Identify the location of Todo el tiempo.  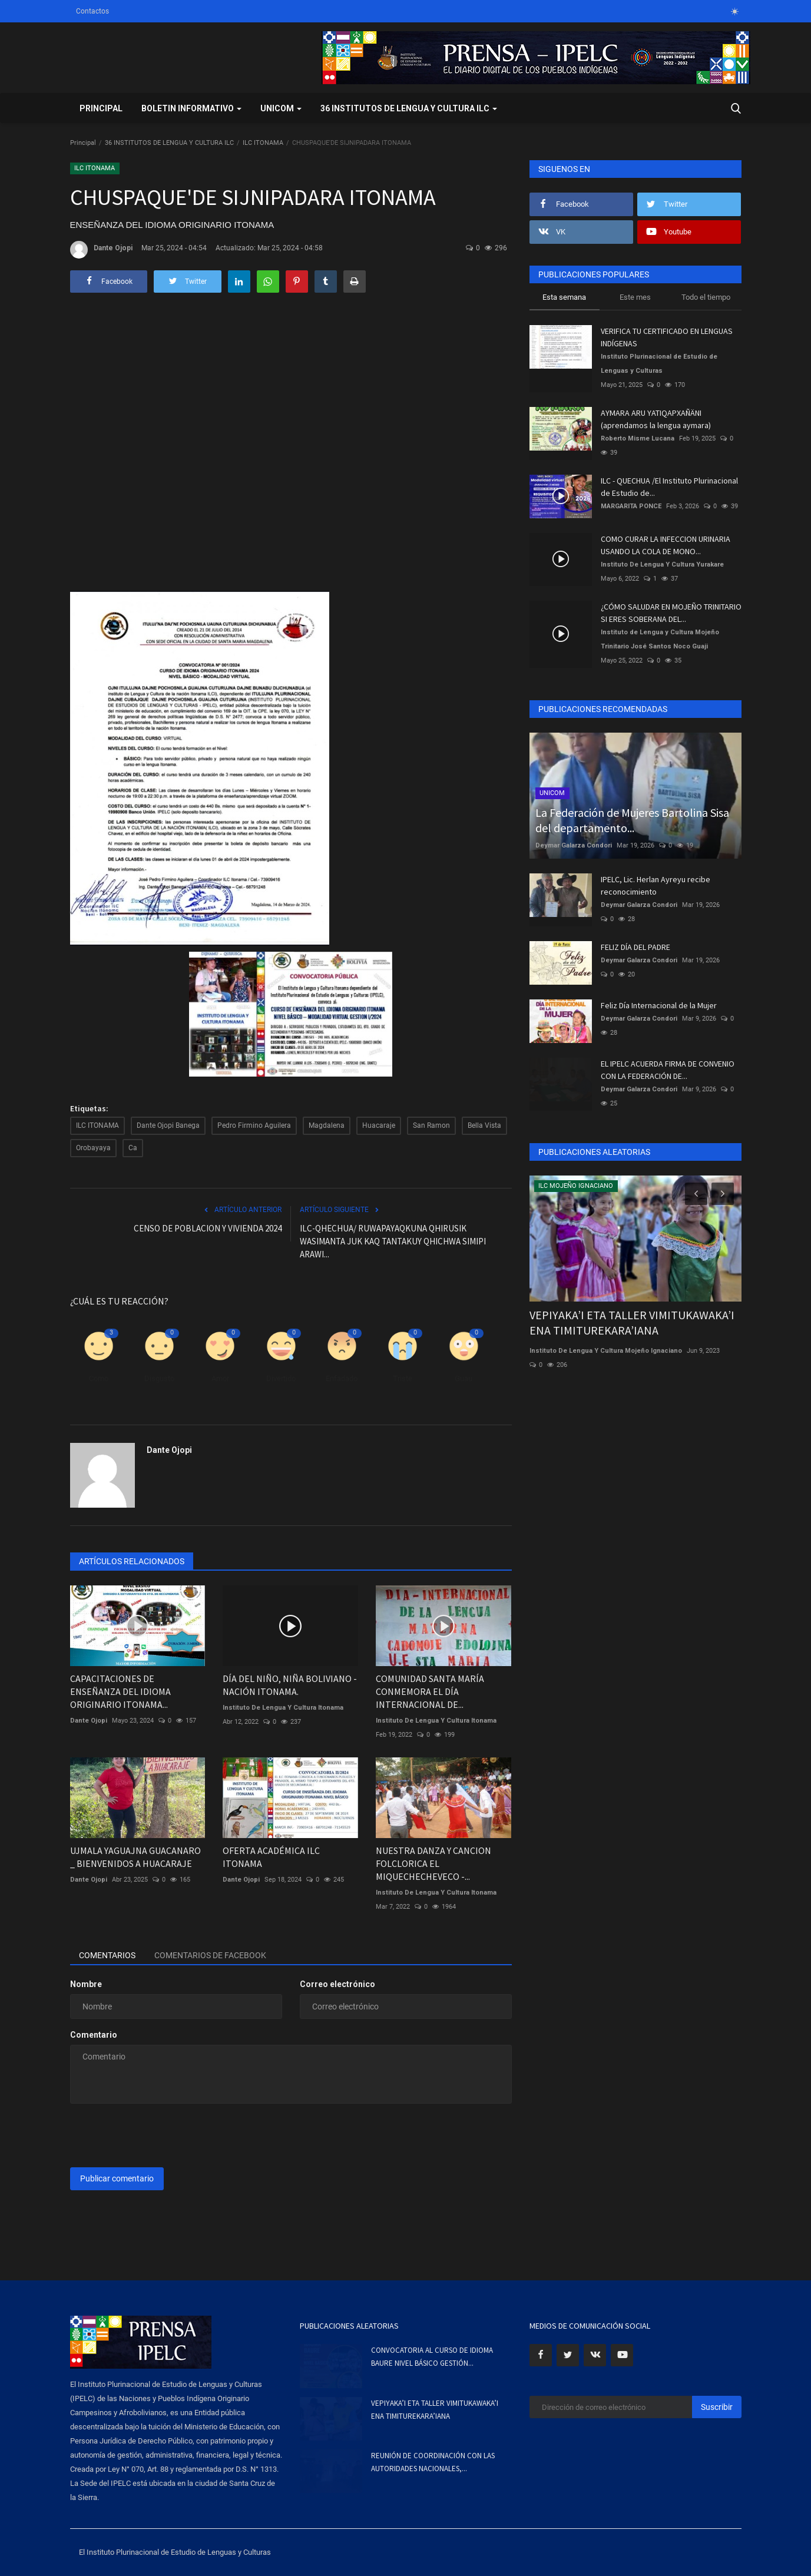
(705, 297).